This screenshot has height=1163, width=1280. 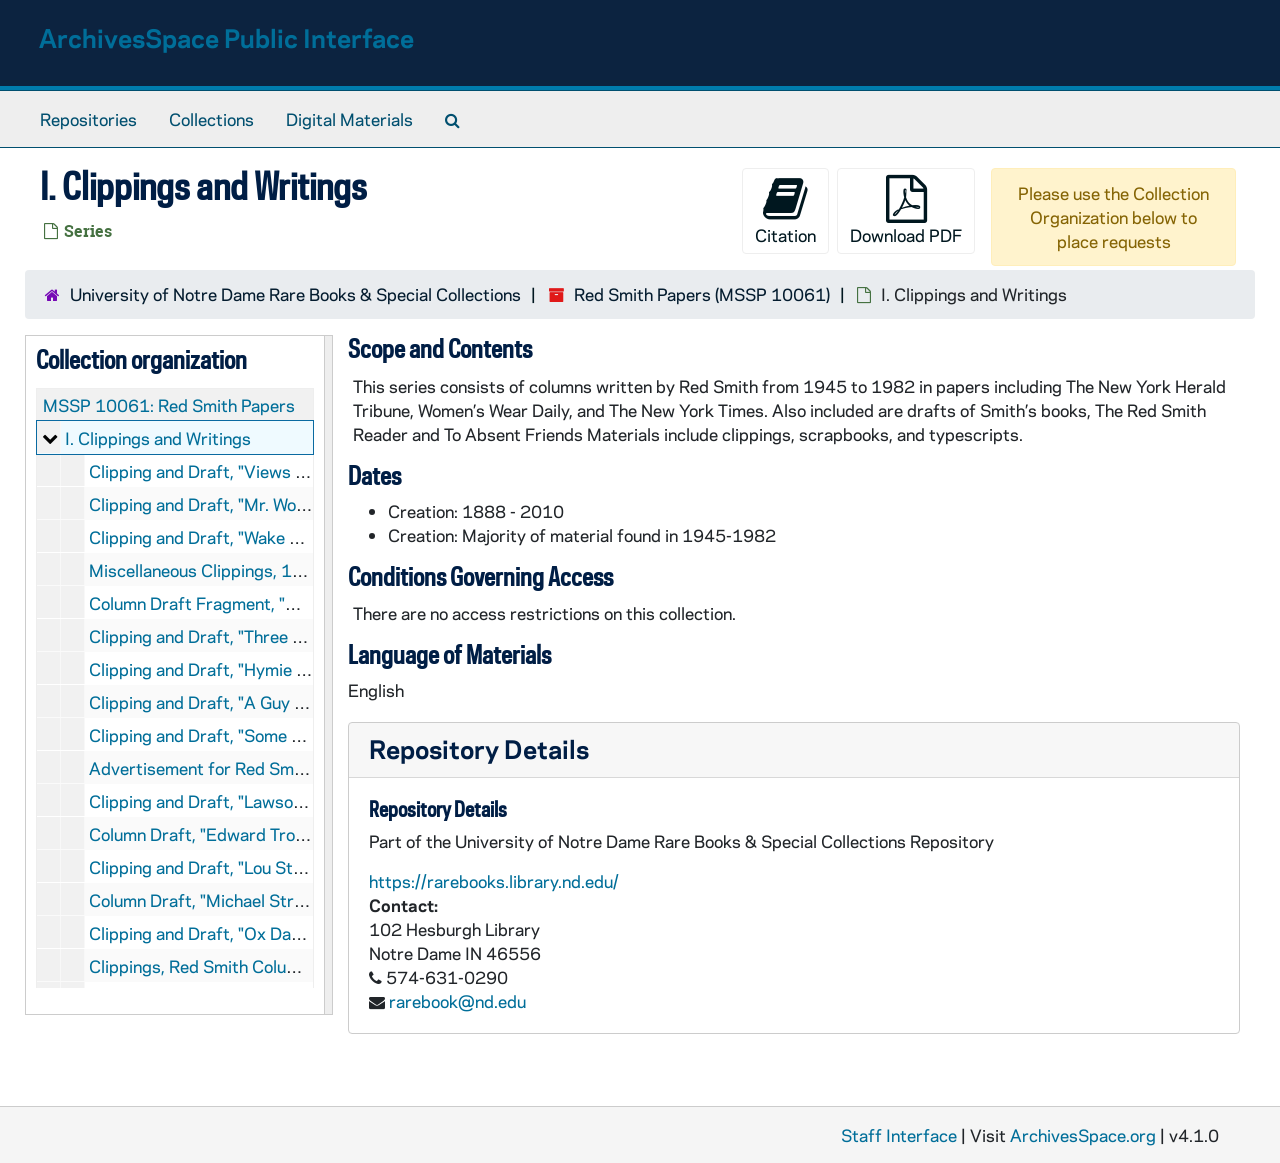 What do you see at coordinates (226, 37) in the screenshot?
I see `ArchivesSpace Public Interface` at bounding box center [226, 37].